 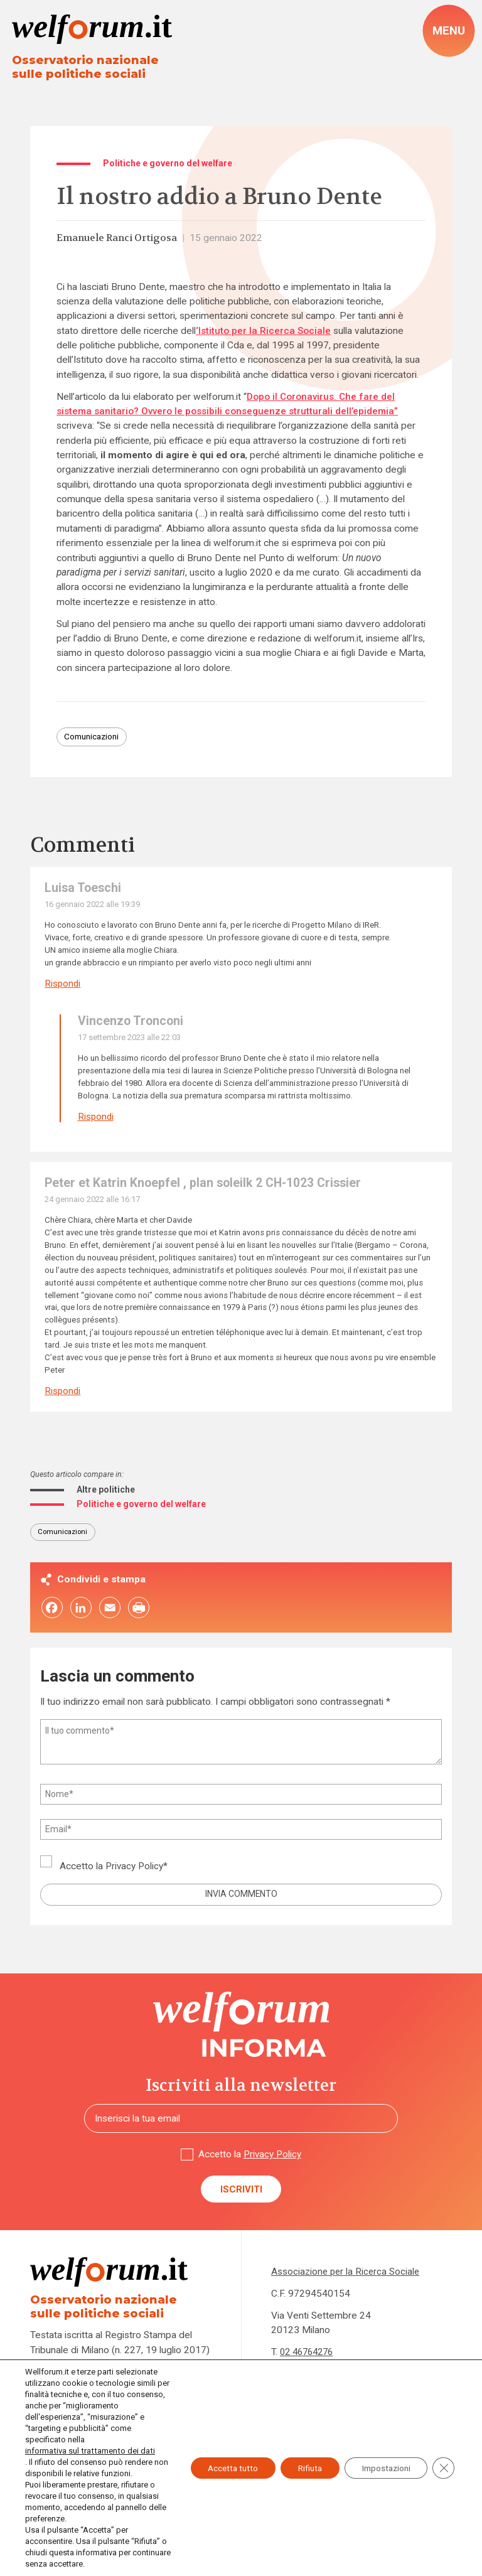 What do you see at coordinates (301, 2462) in the screenshot?
I see `Rifiuta` at bounding box center [301, 2462].